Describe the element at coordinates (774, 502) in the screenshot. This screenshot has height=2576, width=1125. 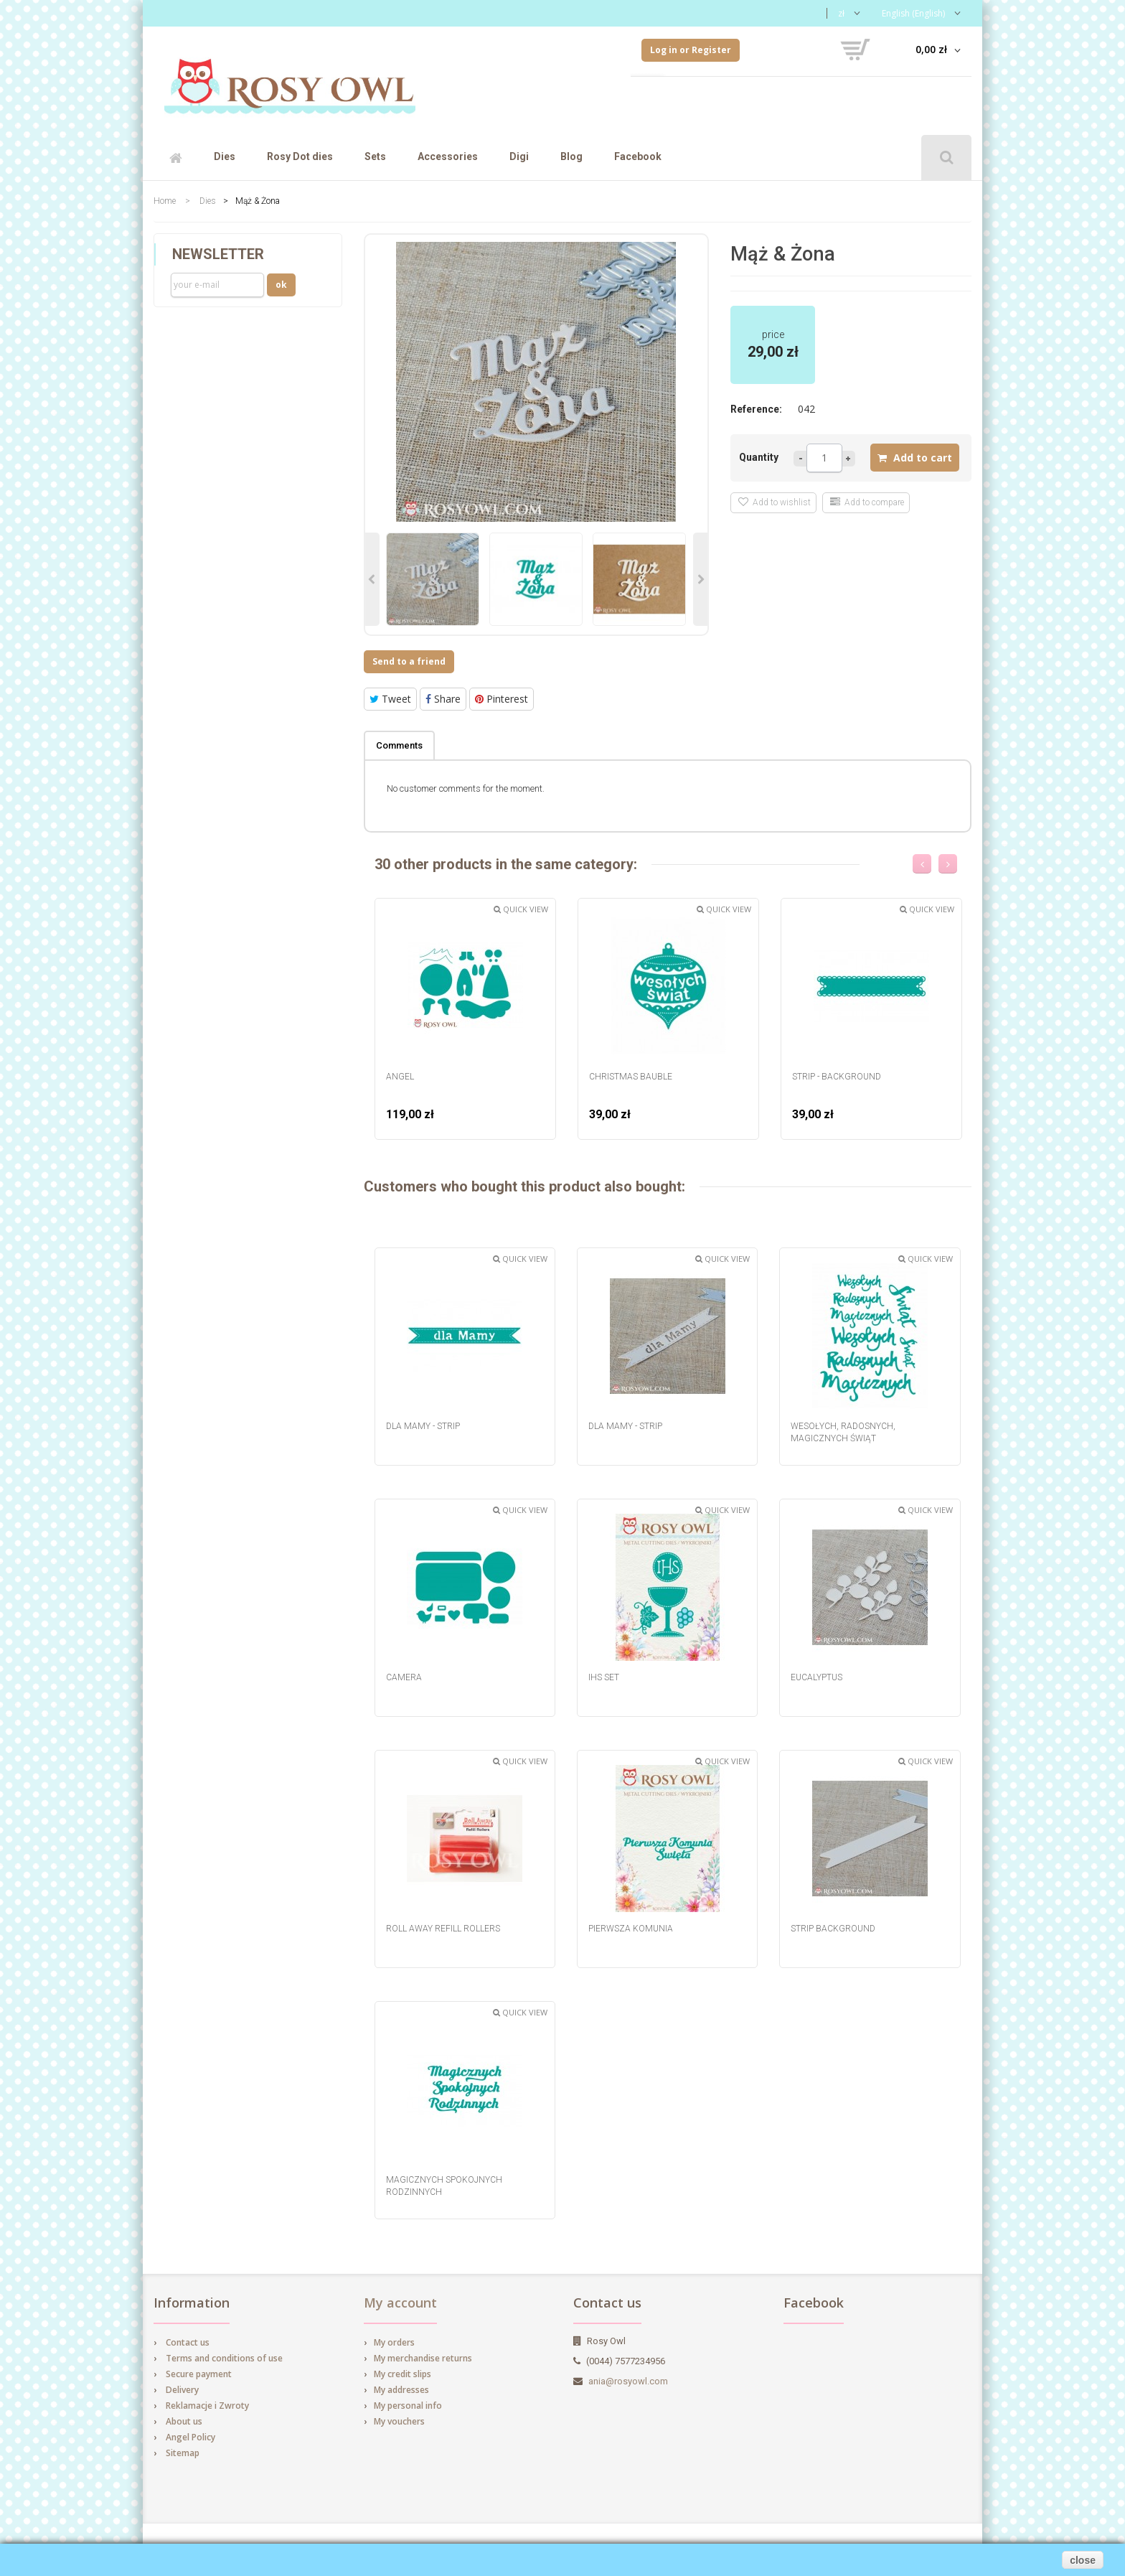
I see `Add to wishlist` at that location.